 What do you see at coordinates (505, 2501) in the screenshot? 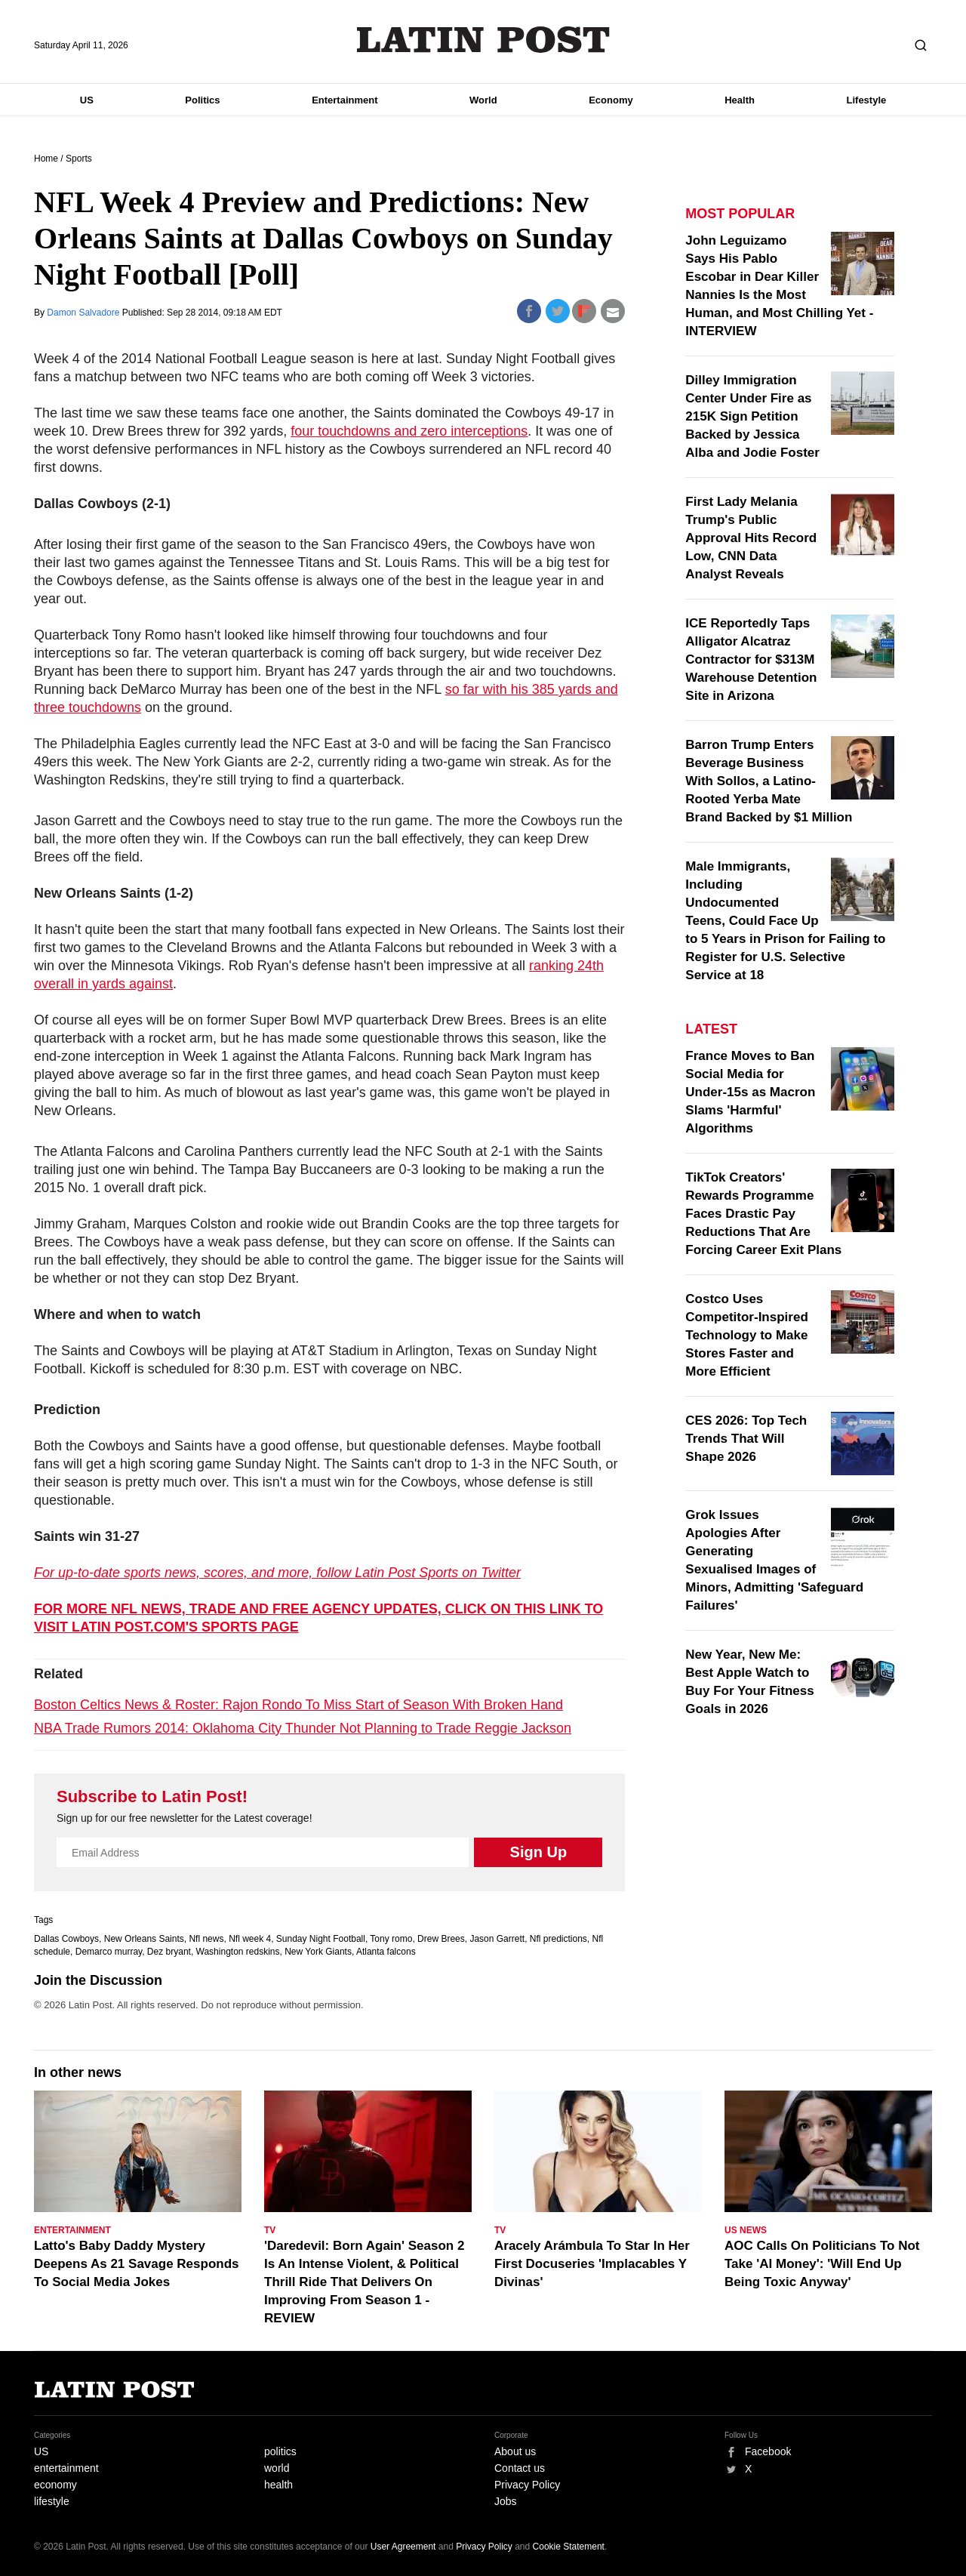
I see `Jobs` at bounding box center [505, 2501].